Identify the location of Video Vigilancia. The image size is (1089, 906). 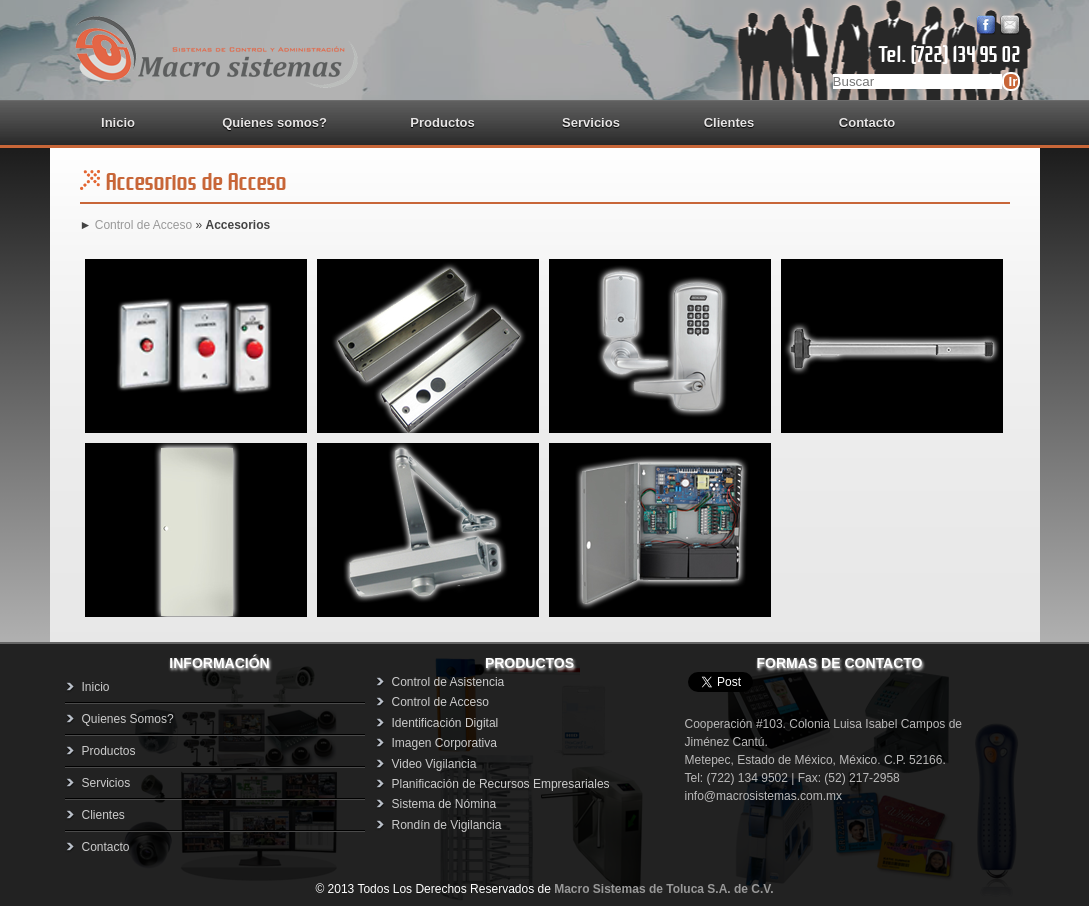
(434, 764).